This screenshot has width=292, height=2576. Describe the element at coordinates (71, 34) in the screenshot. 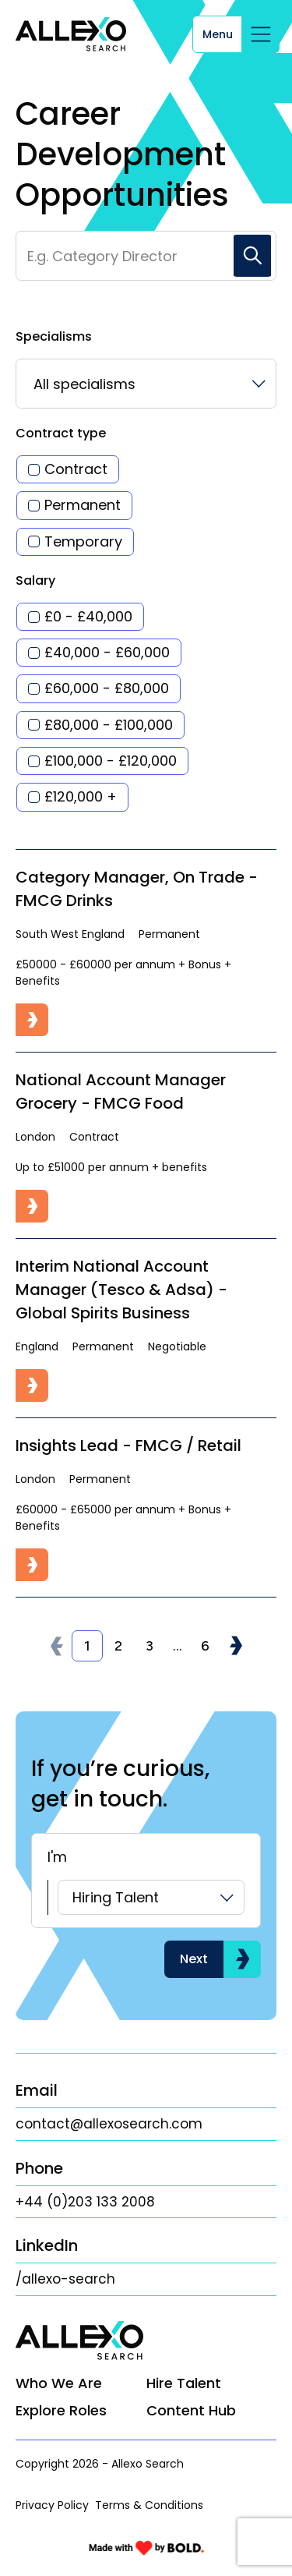

I see `[Link to: Home]` at that location.